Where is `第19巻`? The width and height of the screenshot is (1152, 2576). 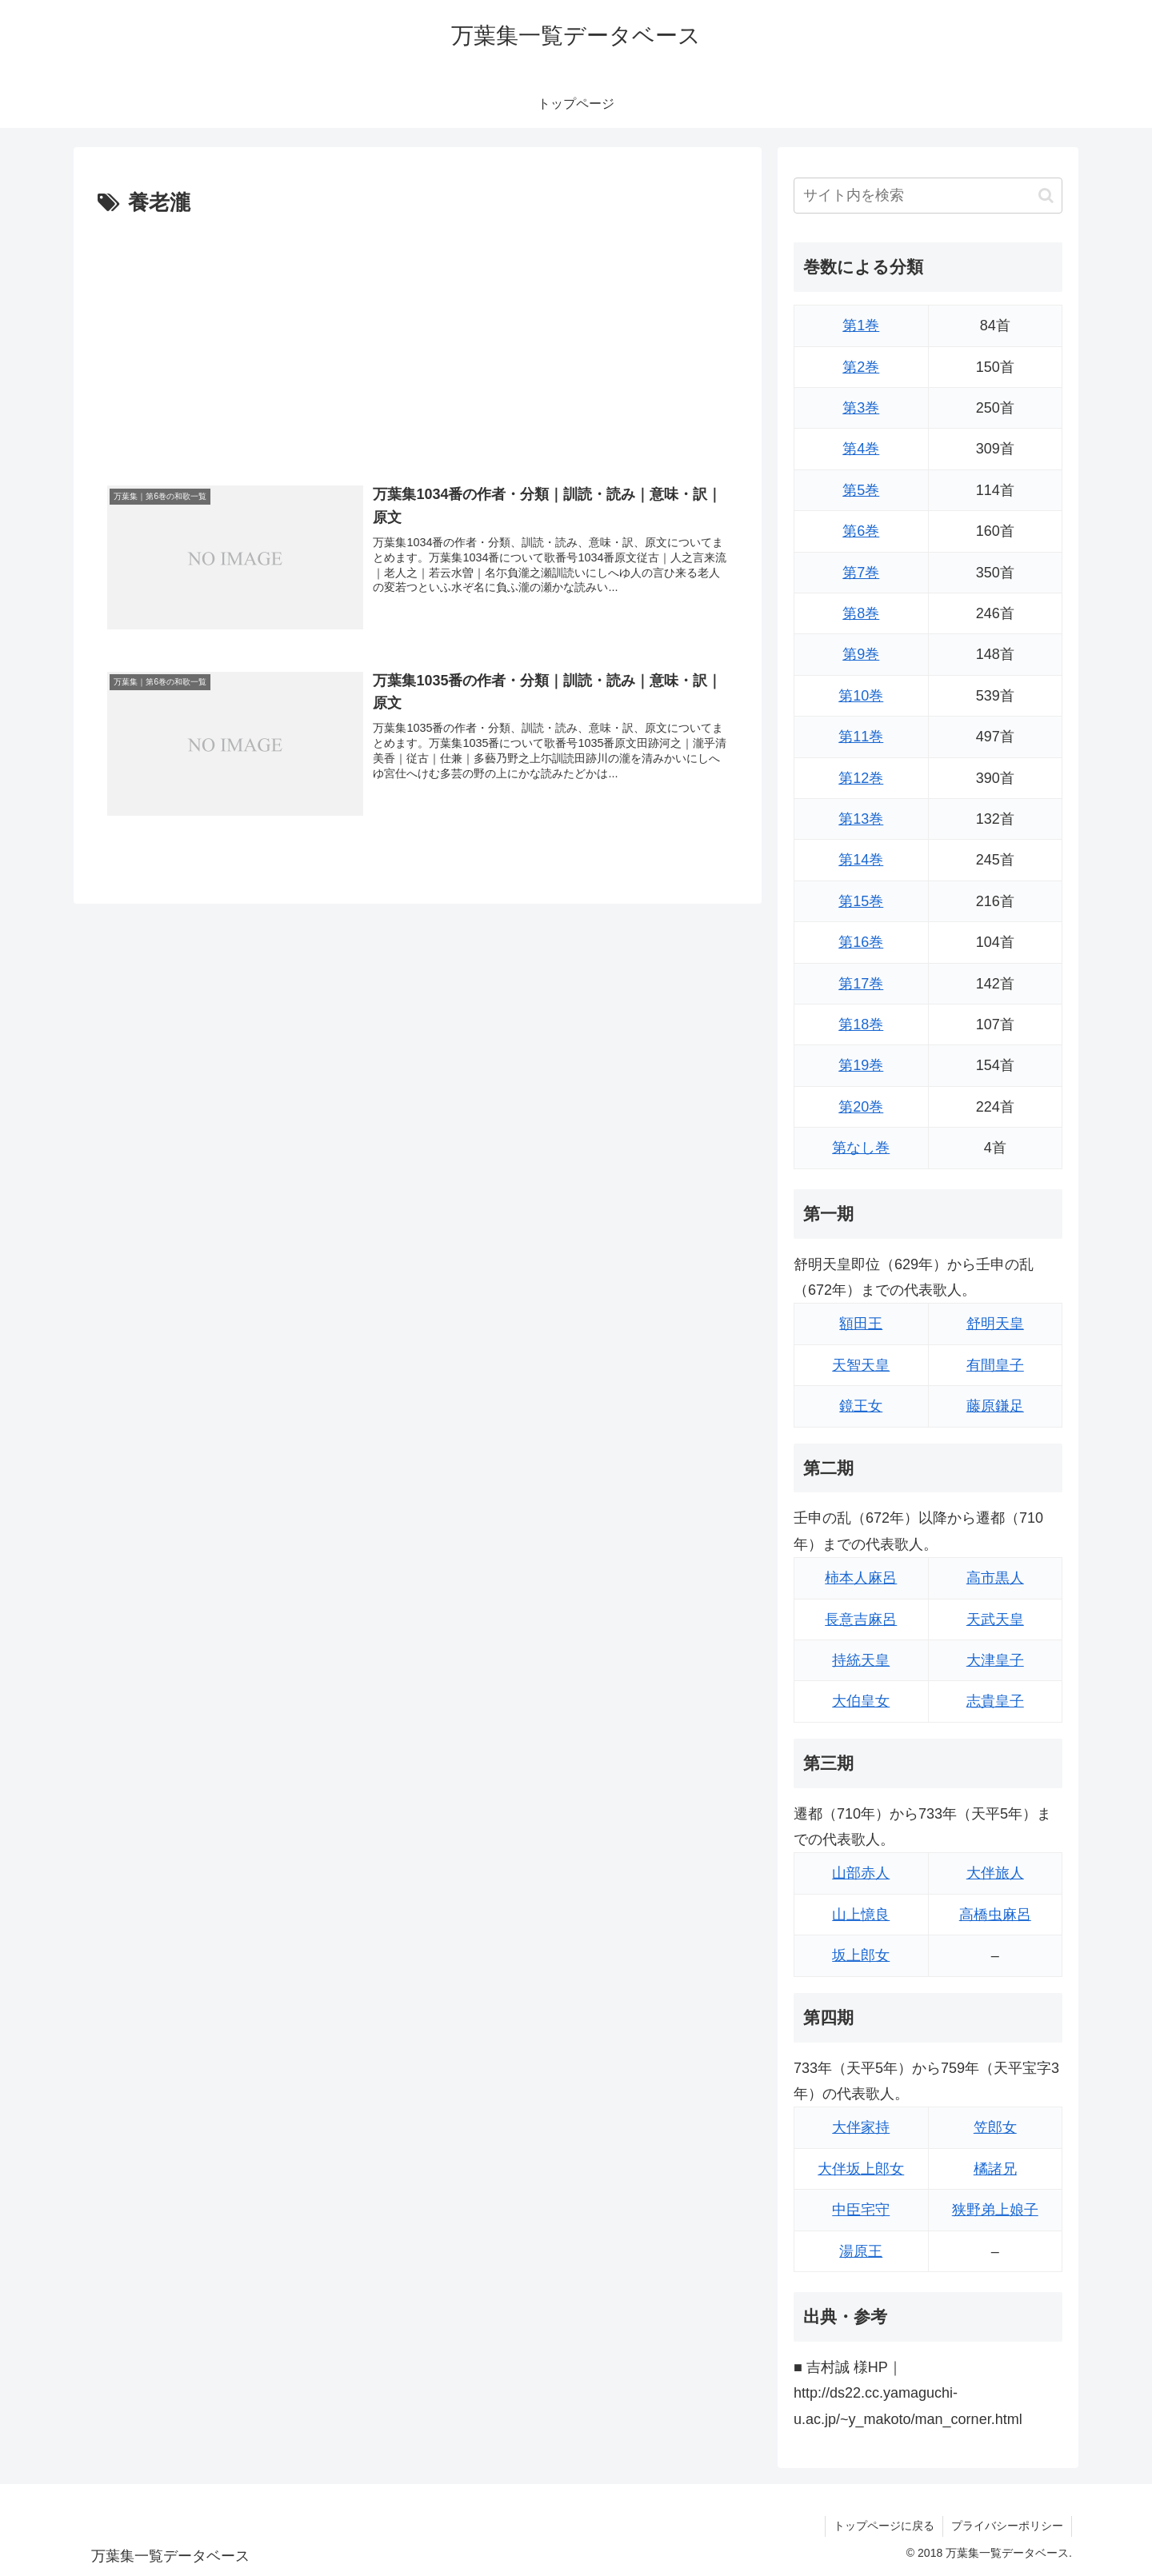
第19巻 is located at coordinates (860, 1065).